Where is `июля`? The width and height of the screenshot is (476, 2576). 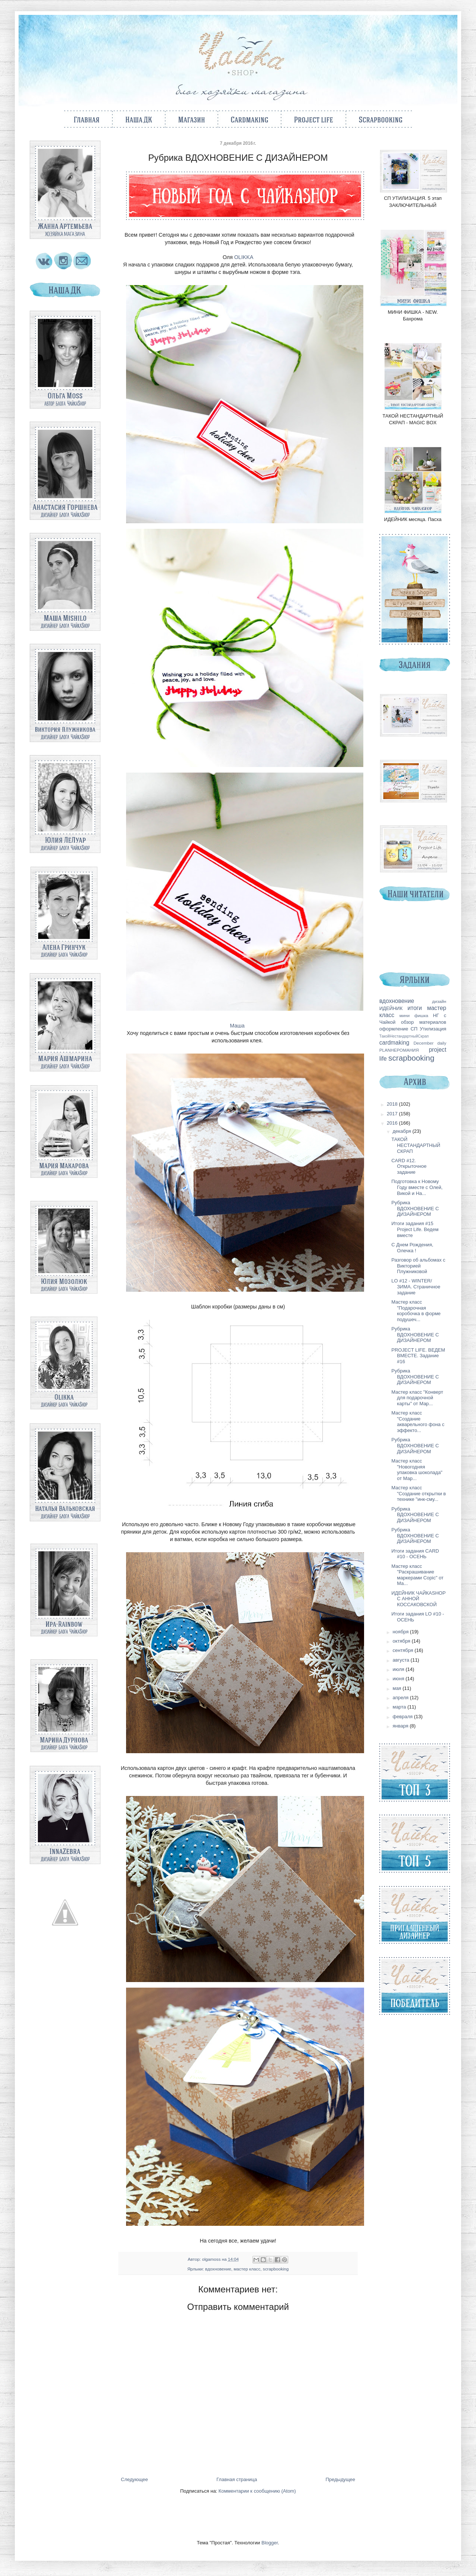
июля is located at coordinates (399, 1669).